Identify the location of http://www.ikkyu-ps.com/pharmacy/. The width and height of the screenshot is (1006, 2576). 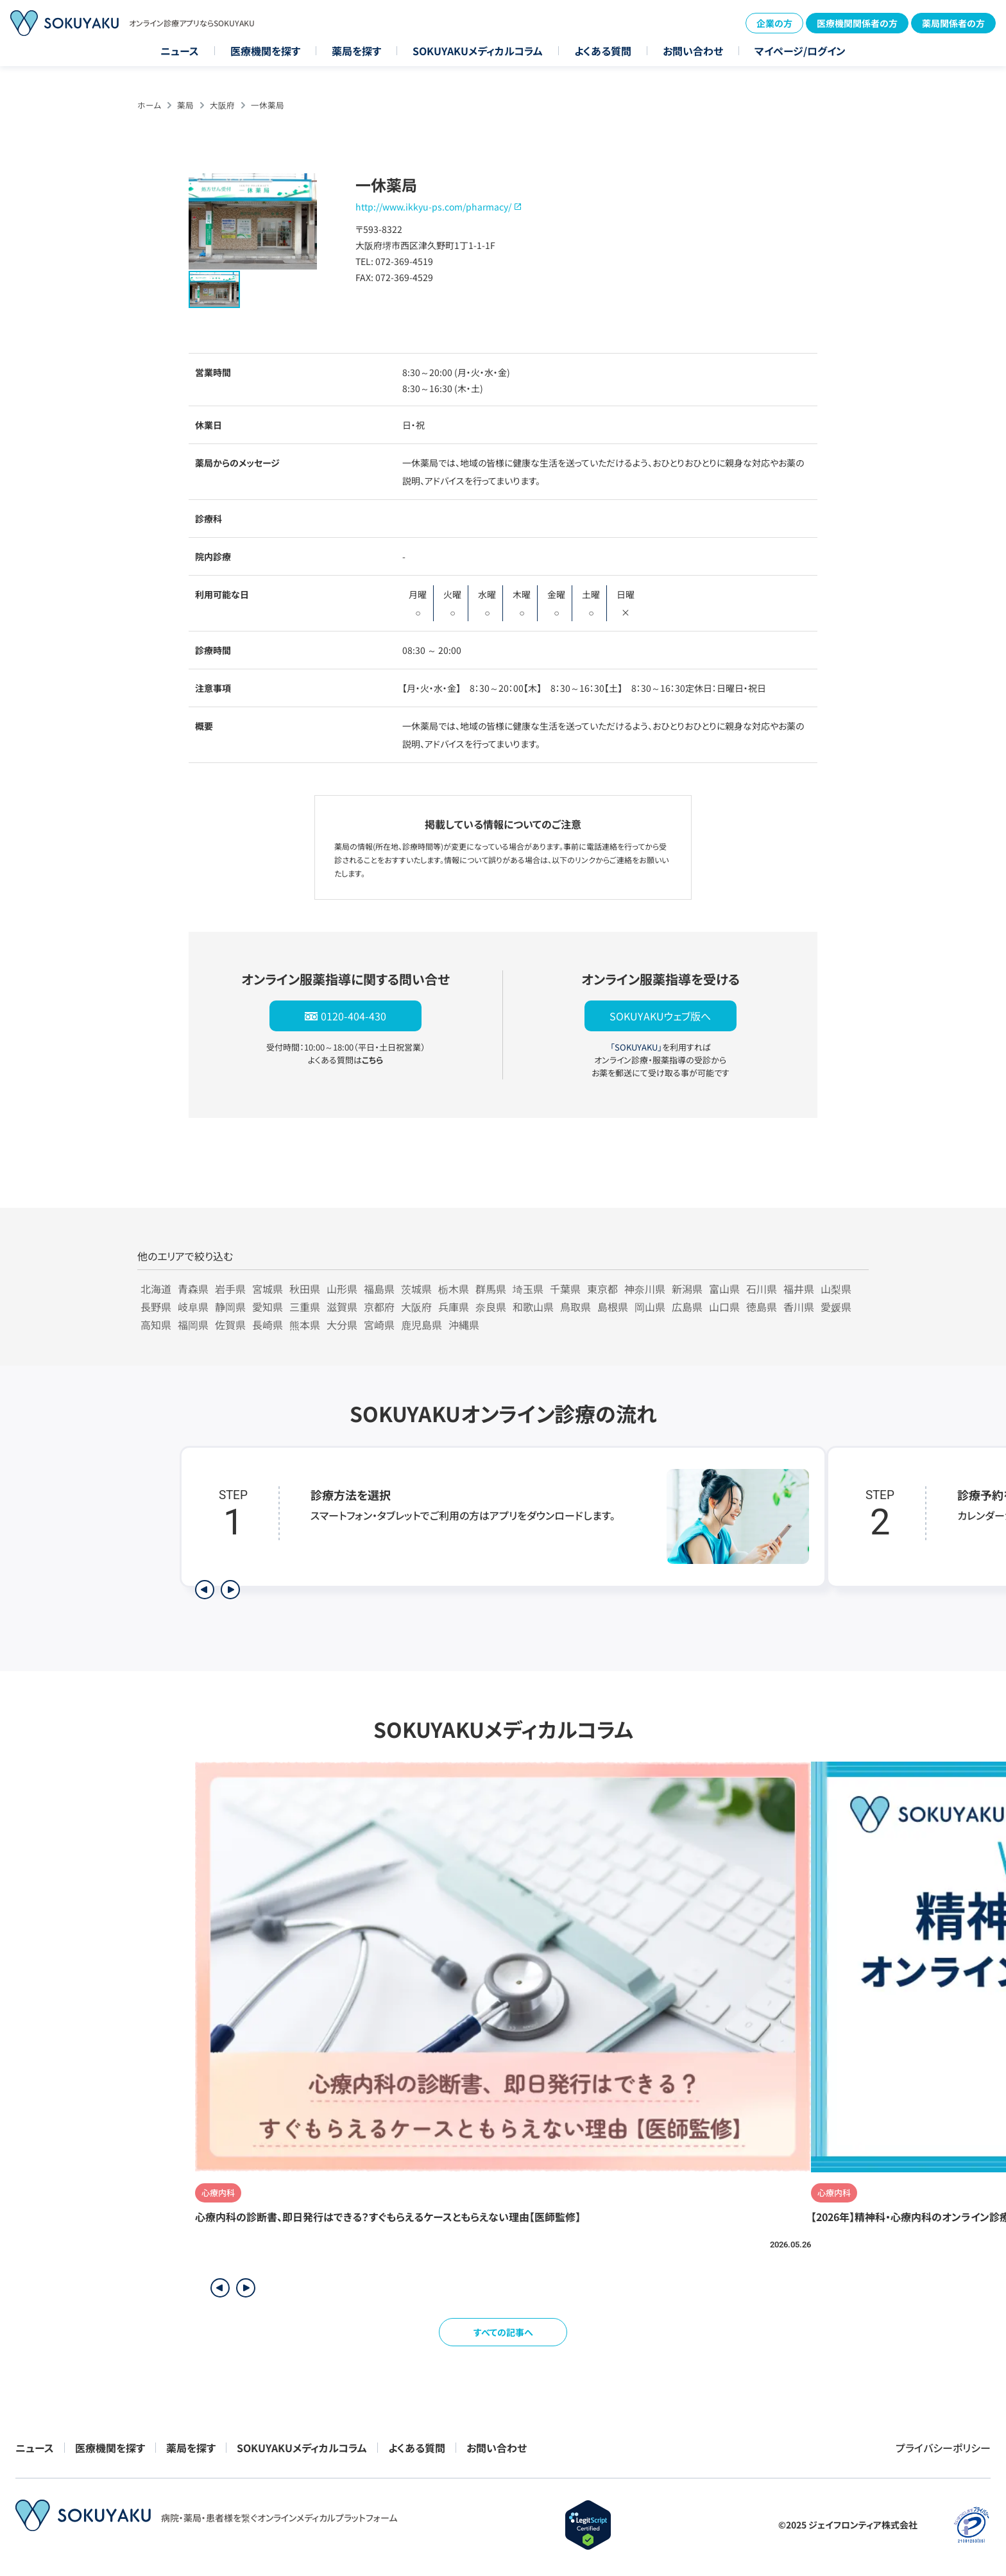
(433, 206).